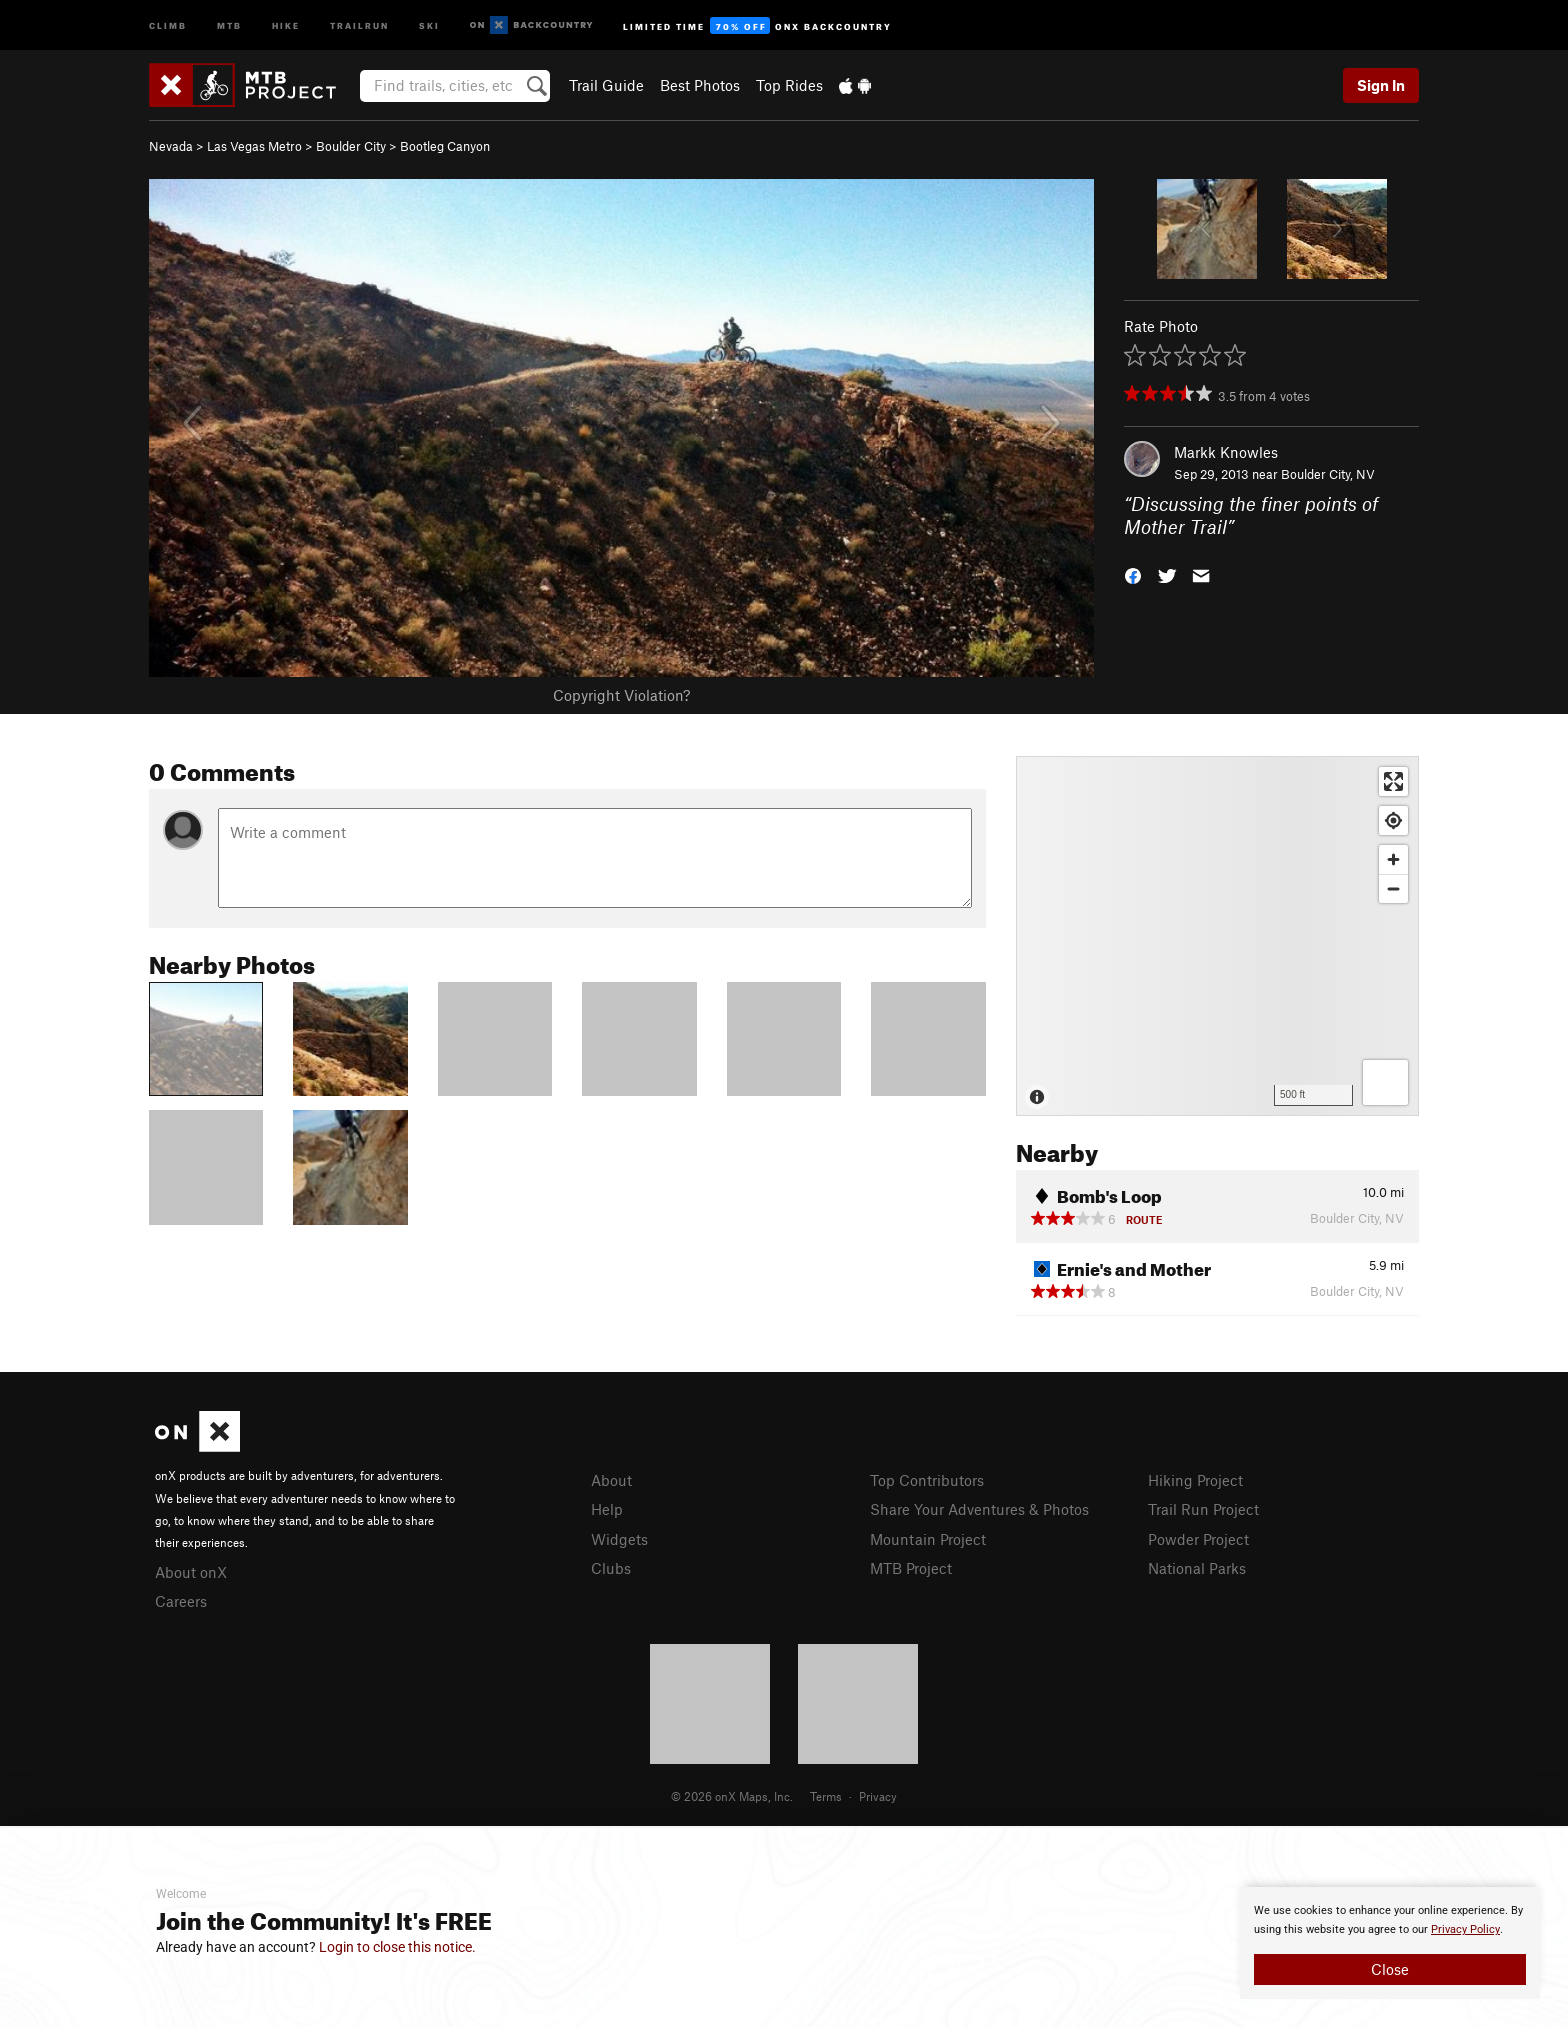  Describe the element at coordinates (789, 85) in the screenshot. I see `Top Rides` at that location.